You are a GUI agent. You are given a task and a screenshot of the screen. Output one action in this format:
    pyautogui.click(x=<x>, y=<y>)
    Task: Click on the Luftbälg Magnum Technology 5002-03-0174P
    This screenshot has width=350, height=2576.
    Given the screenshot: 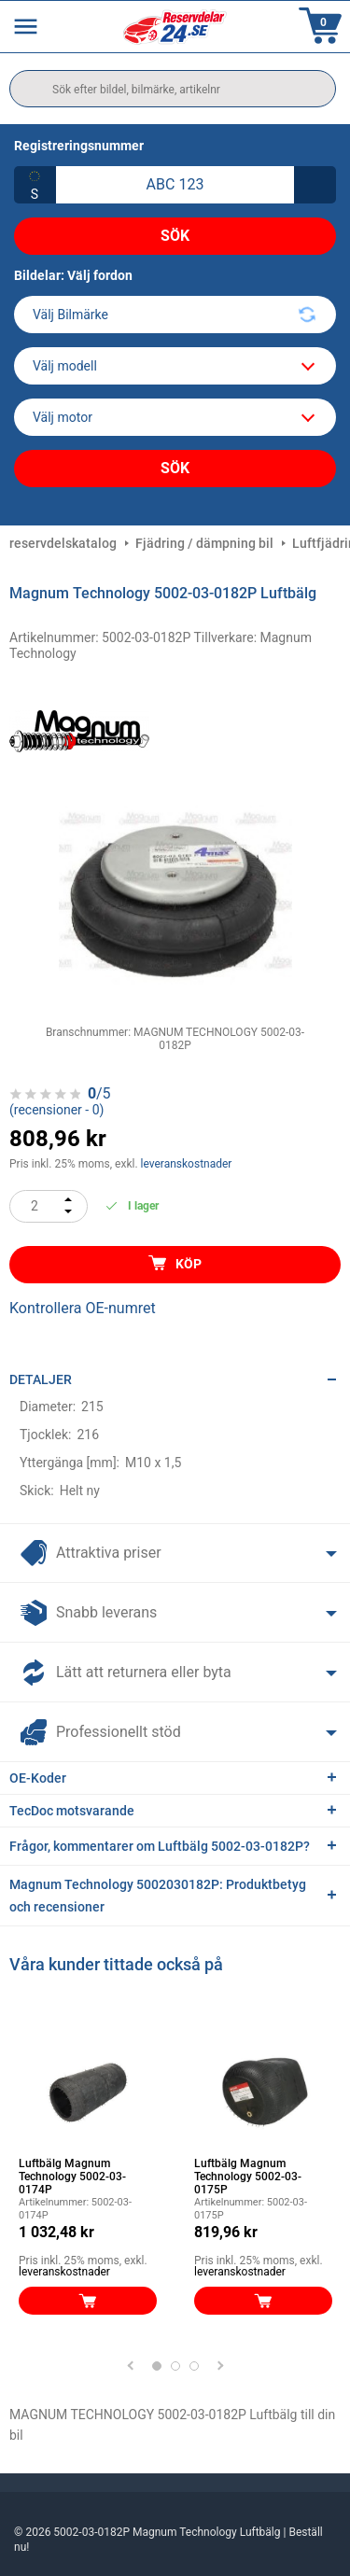 What is the action you would take?
    pyautogui.click(x=72, y=2176)
    